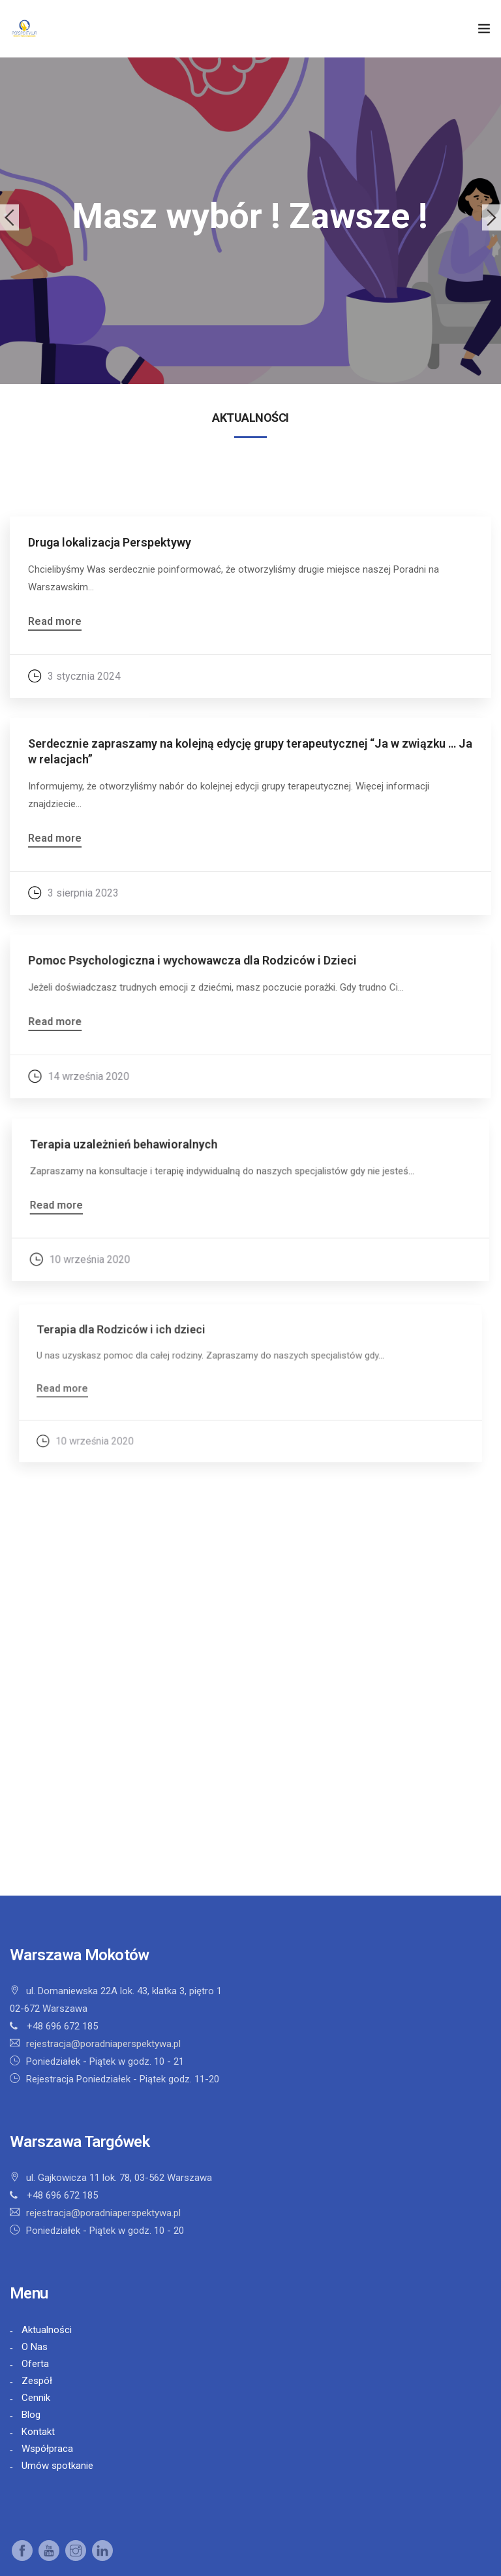 This screenshot has width=501, height=2576. I want to click on Read more, so click(55, 622).